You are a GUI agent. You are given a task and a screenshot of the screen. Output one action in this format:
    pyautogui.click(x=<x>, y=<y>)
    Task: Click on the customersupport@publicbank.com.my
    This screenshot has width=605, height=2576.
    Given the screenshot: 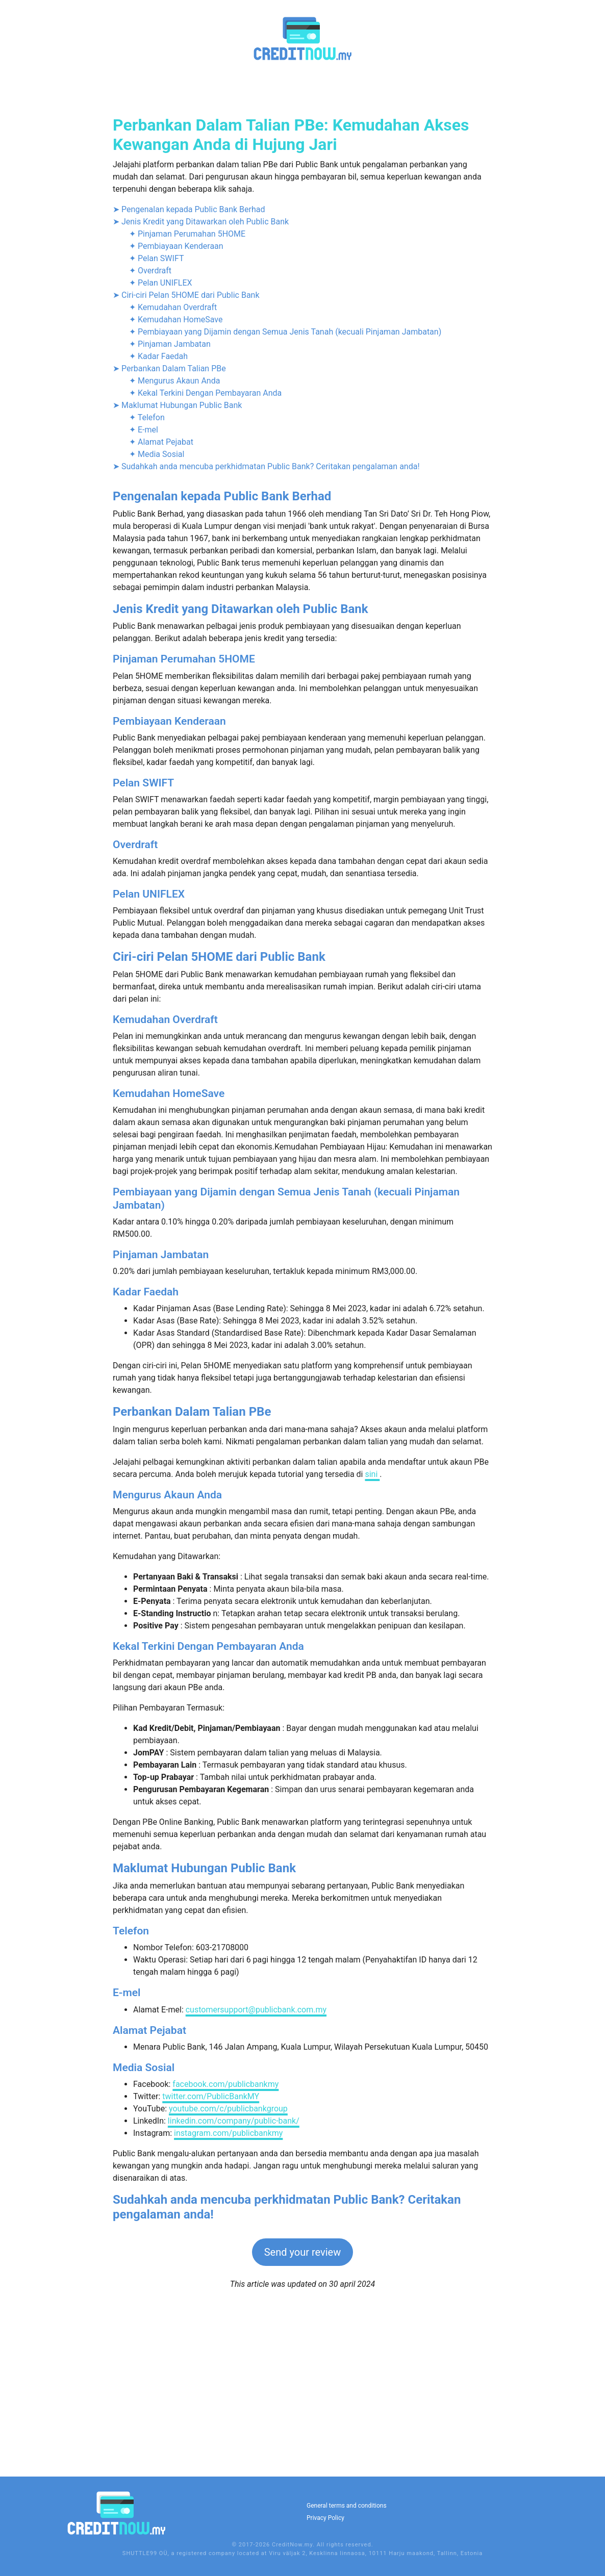 What is the action you would take?
    pyautogui.click(x=256, y=2183)
    